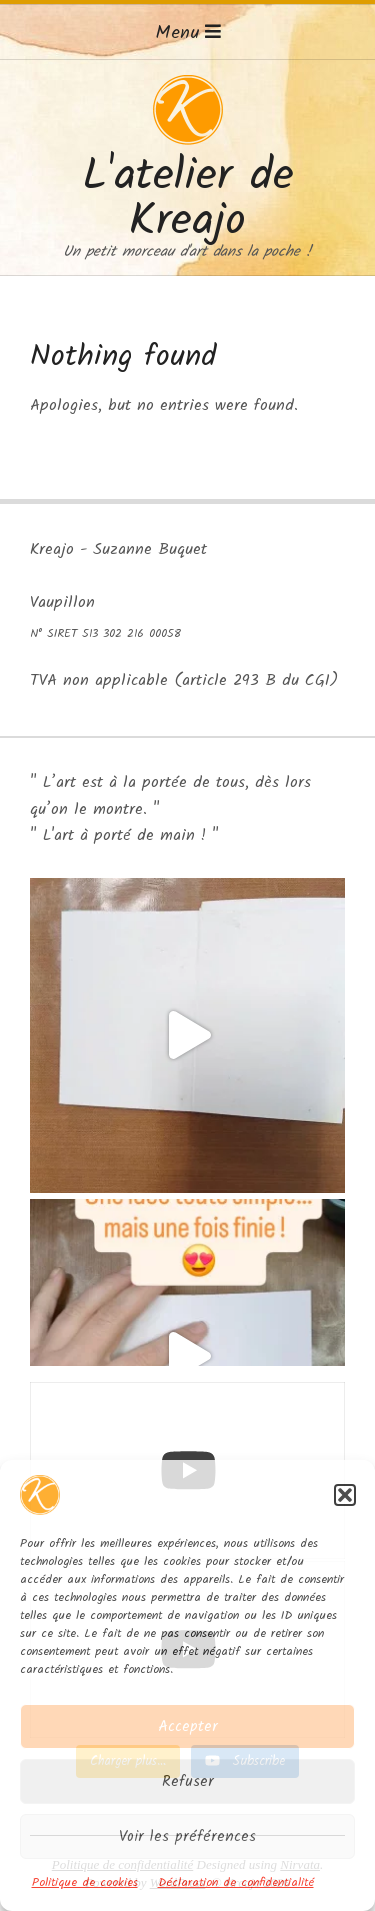  I want to click on Politique de cookies, so click(85, 1882).